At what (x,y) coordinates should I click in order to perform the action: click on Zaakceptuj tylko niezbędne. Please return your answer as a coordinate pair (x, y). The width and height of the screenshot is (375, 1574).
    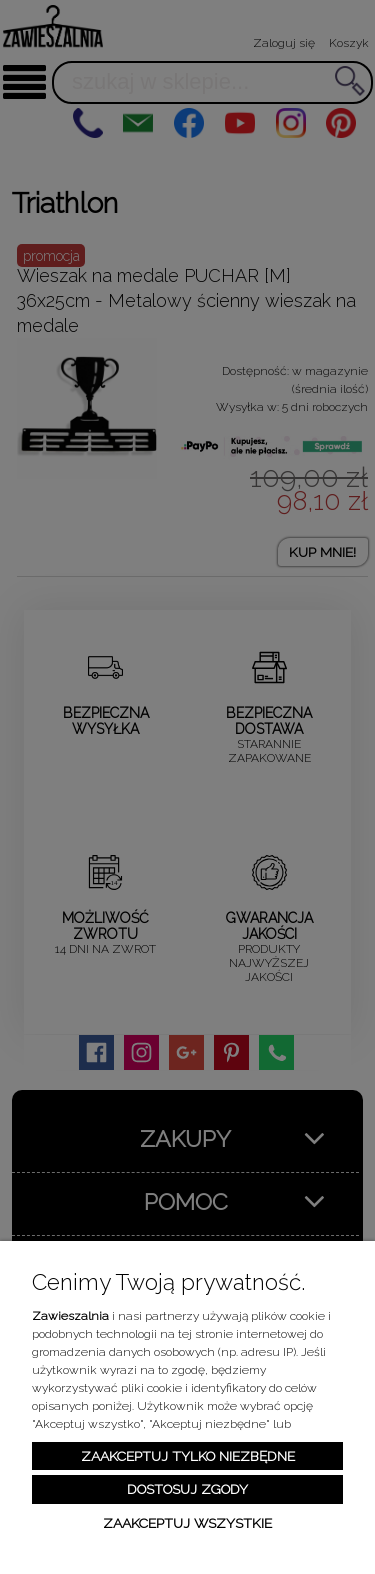
    Looking at the image, I should click on (188, 1456).